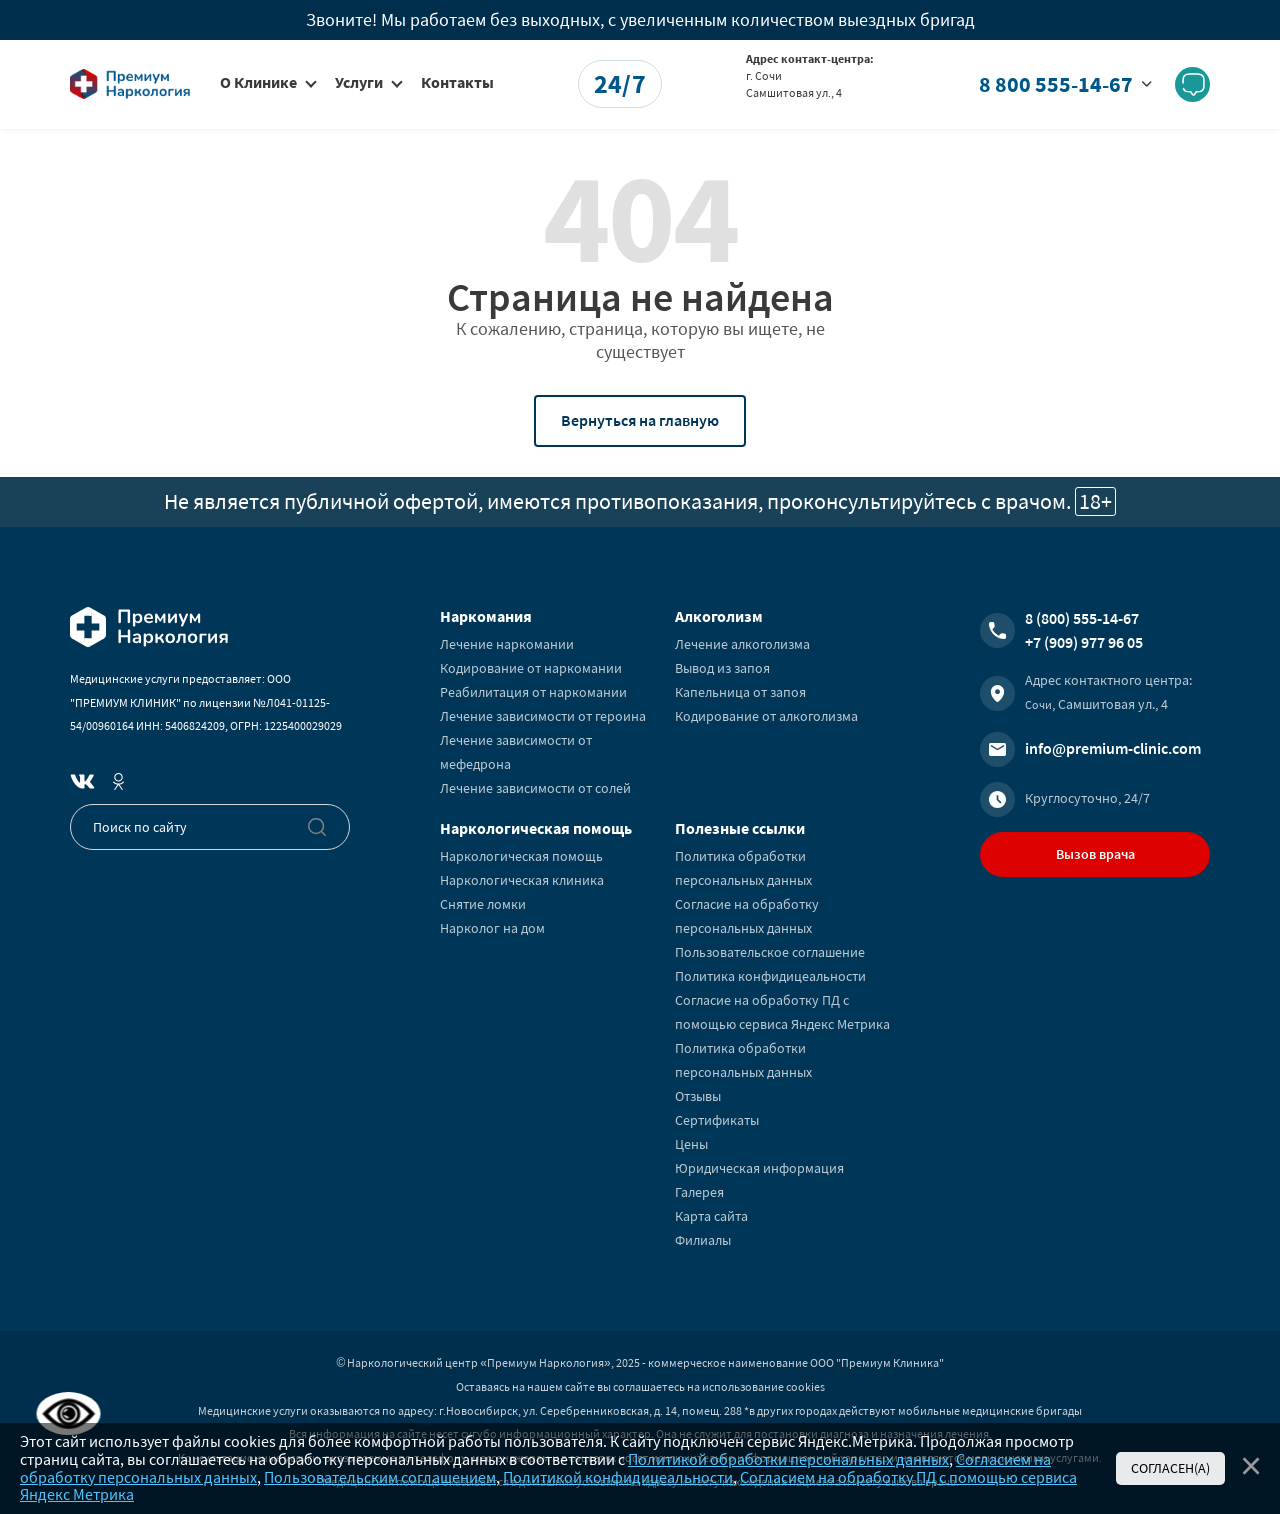 Image resolution: width=1280 pixels, height=1514 pixels. Describe the element at coordinates (742, 644) in the screenshot. I see `Лечение алкоголизма` at that location.